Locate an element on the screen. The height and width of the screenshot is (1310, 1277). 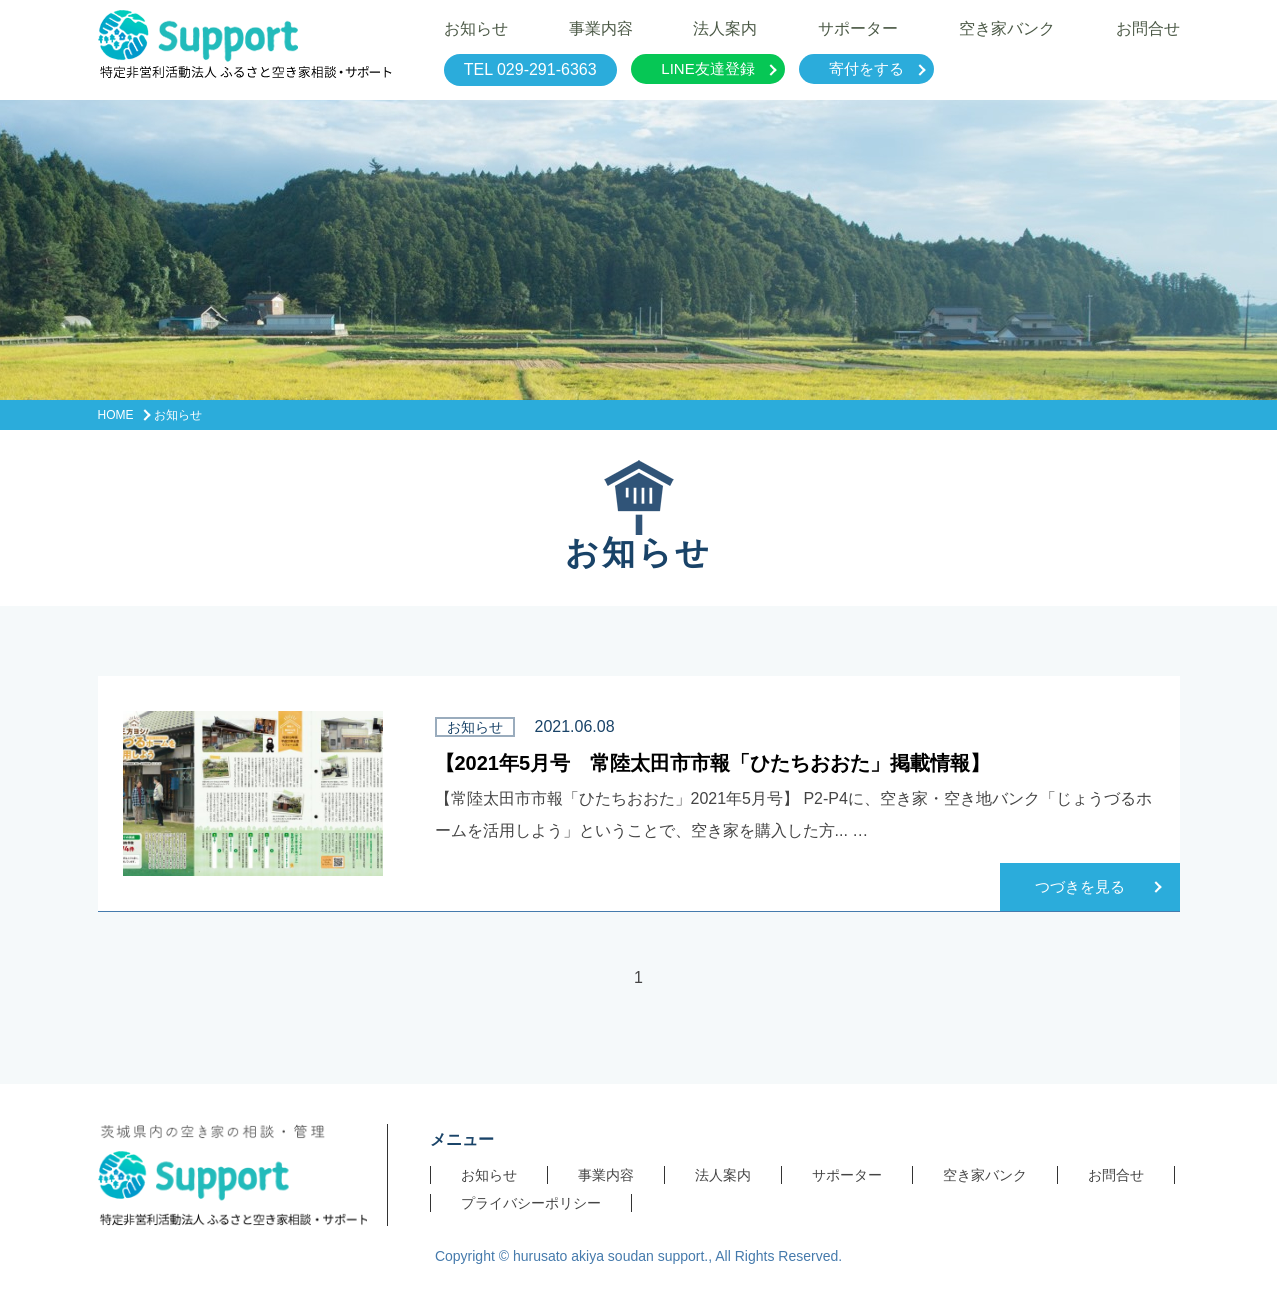
プライバシーポリシー is located at coordinates (531, 1203).